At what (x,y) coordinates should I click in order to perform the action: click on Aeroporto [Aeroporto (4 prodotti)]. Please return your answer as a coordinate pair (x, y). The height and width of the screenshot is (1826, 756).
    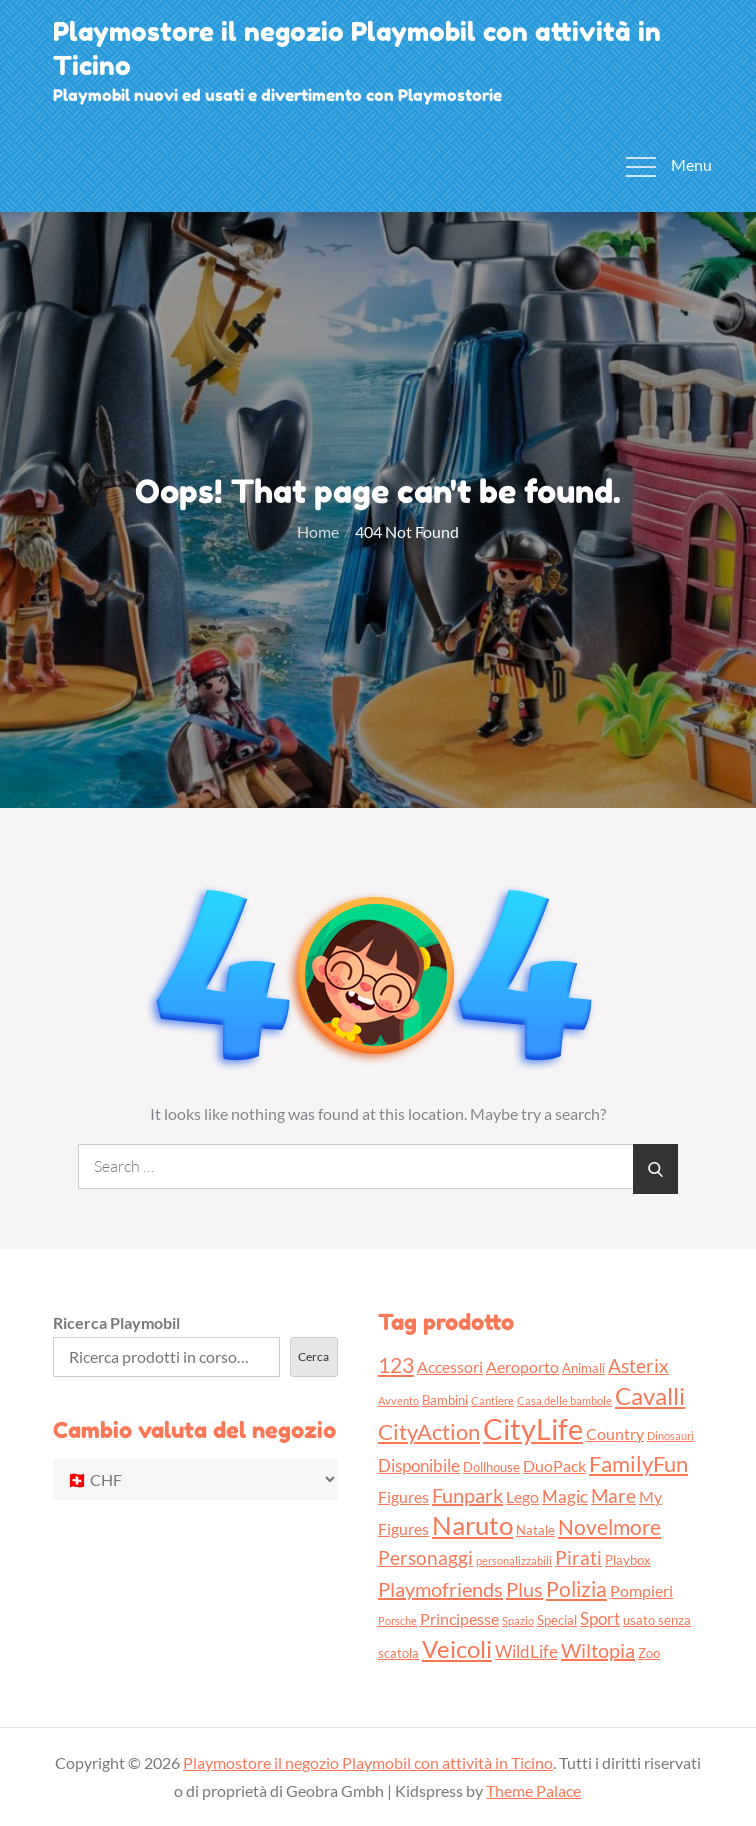
    Looking at the image, I should click on (522, 1367).